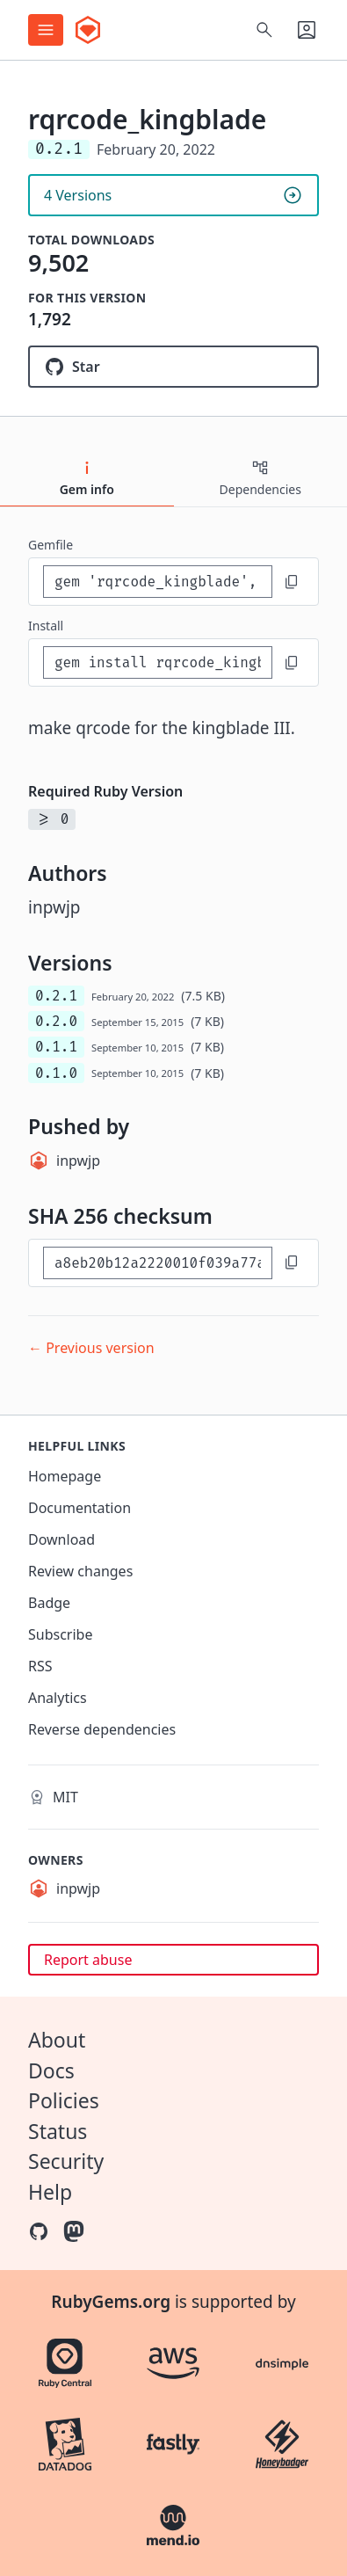 The image size is (347, 2576). What do you see at coordinates (102, 1729) in the screenshot?
I see `Reverse dependencies` at bounding box center [102, 1729].